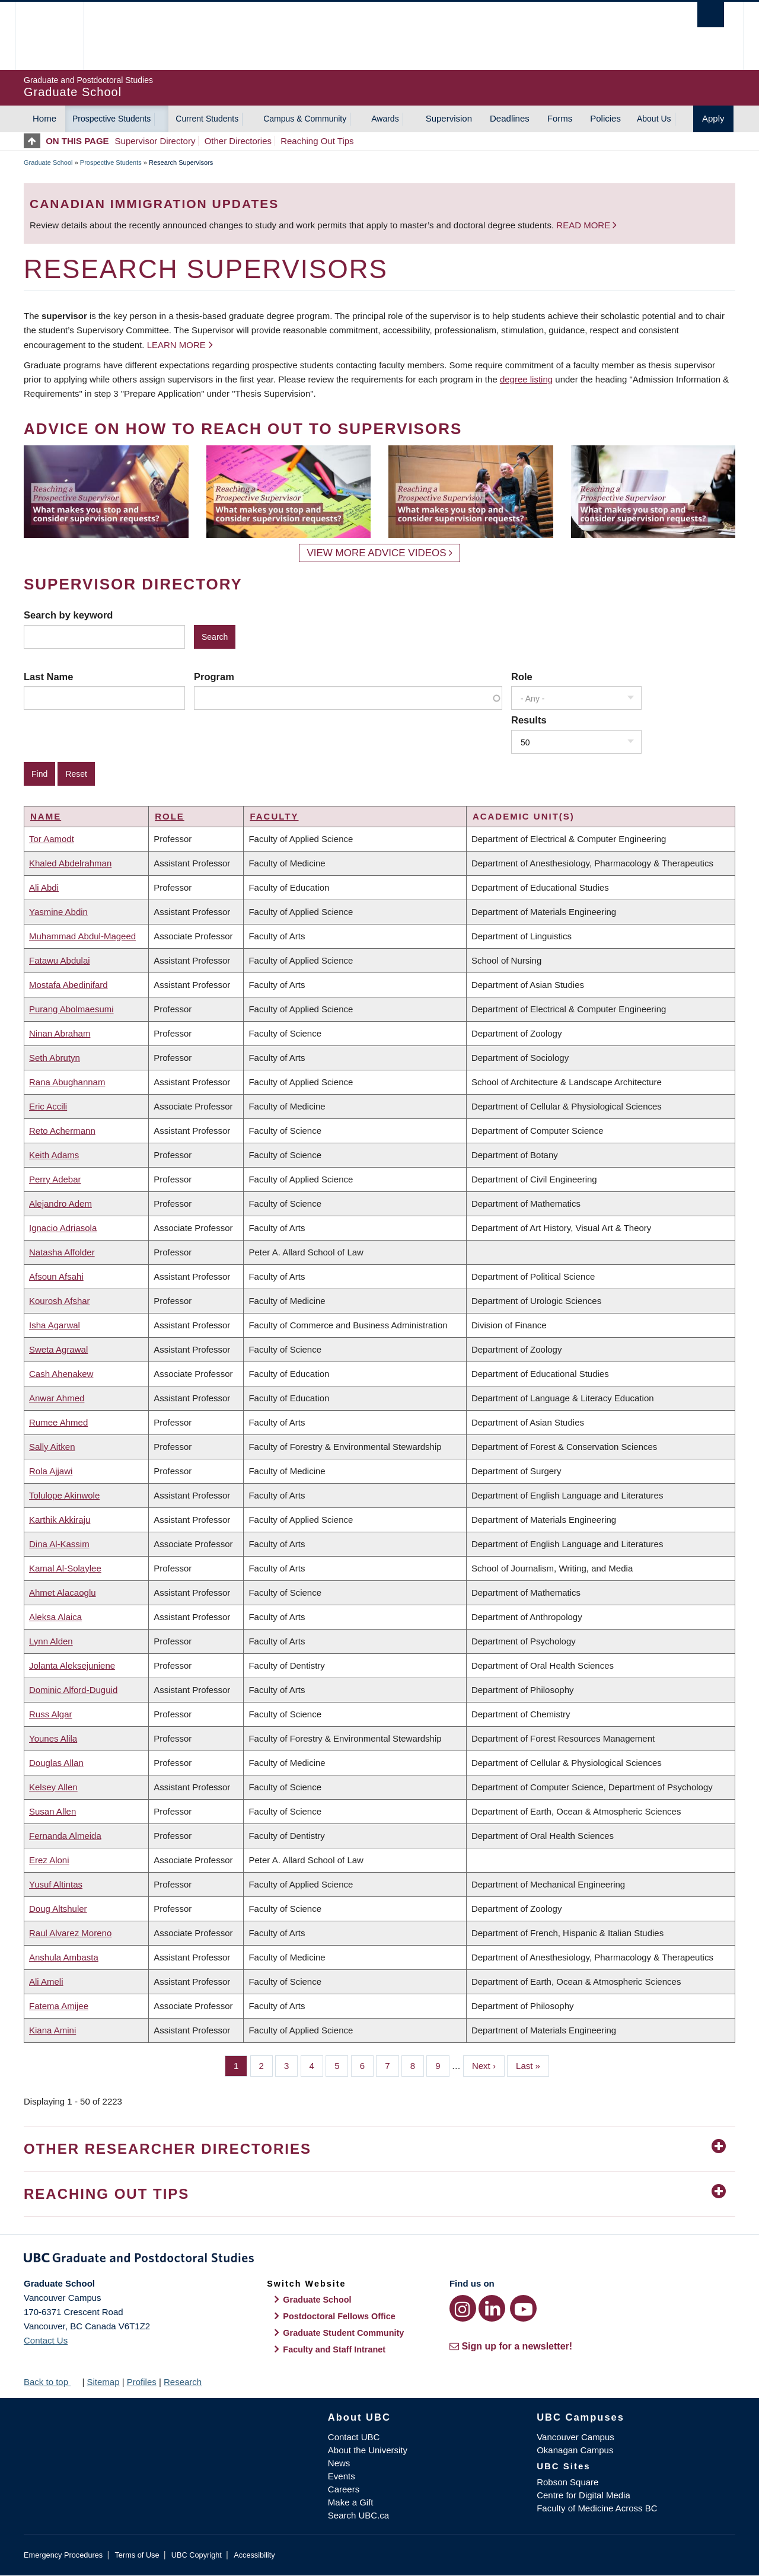 The image size is (759, 2576). Describe the element at coordinates (351, 2502) in the screenshot. I see `Make a Gift` at that location.